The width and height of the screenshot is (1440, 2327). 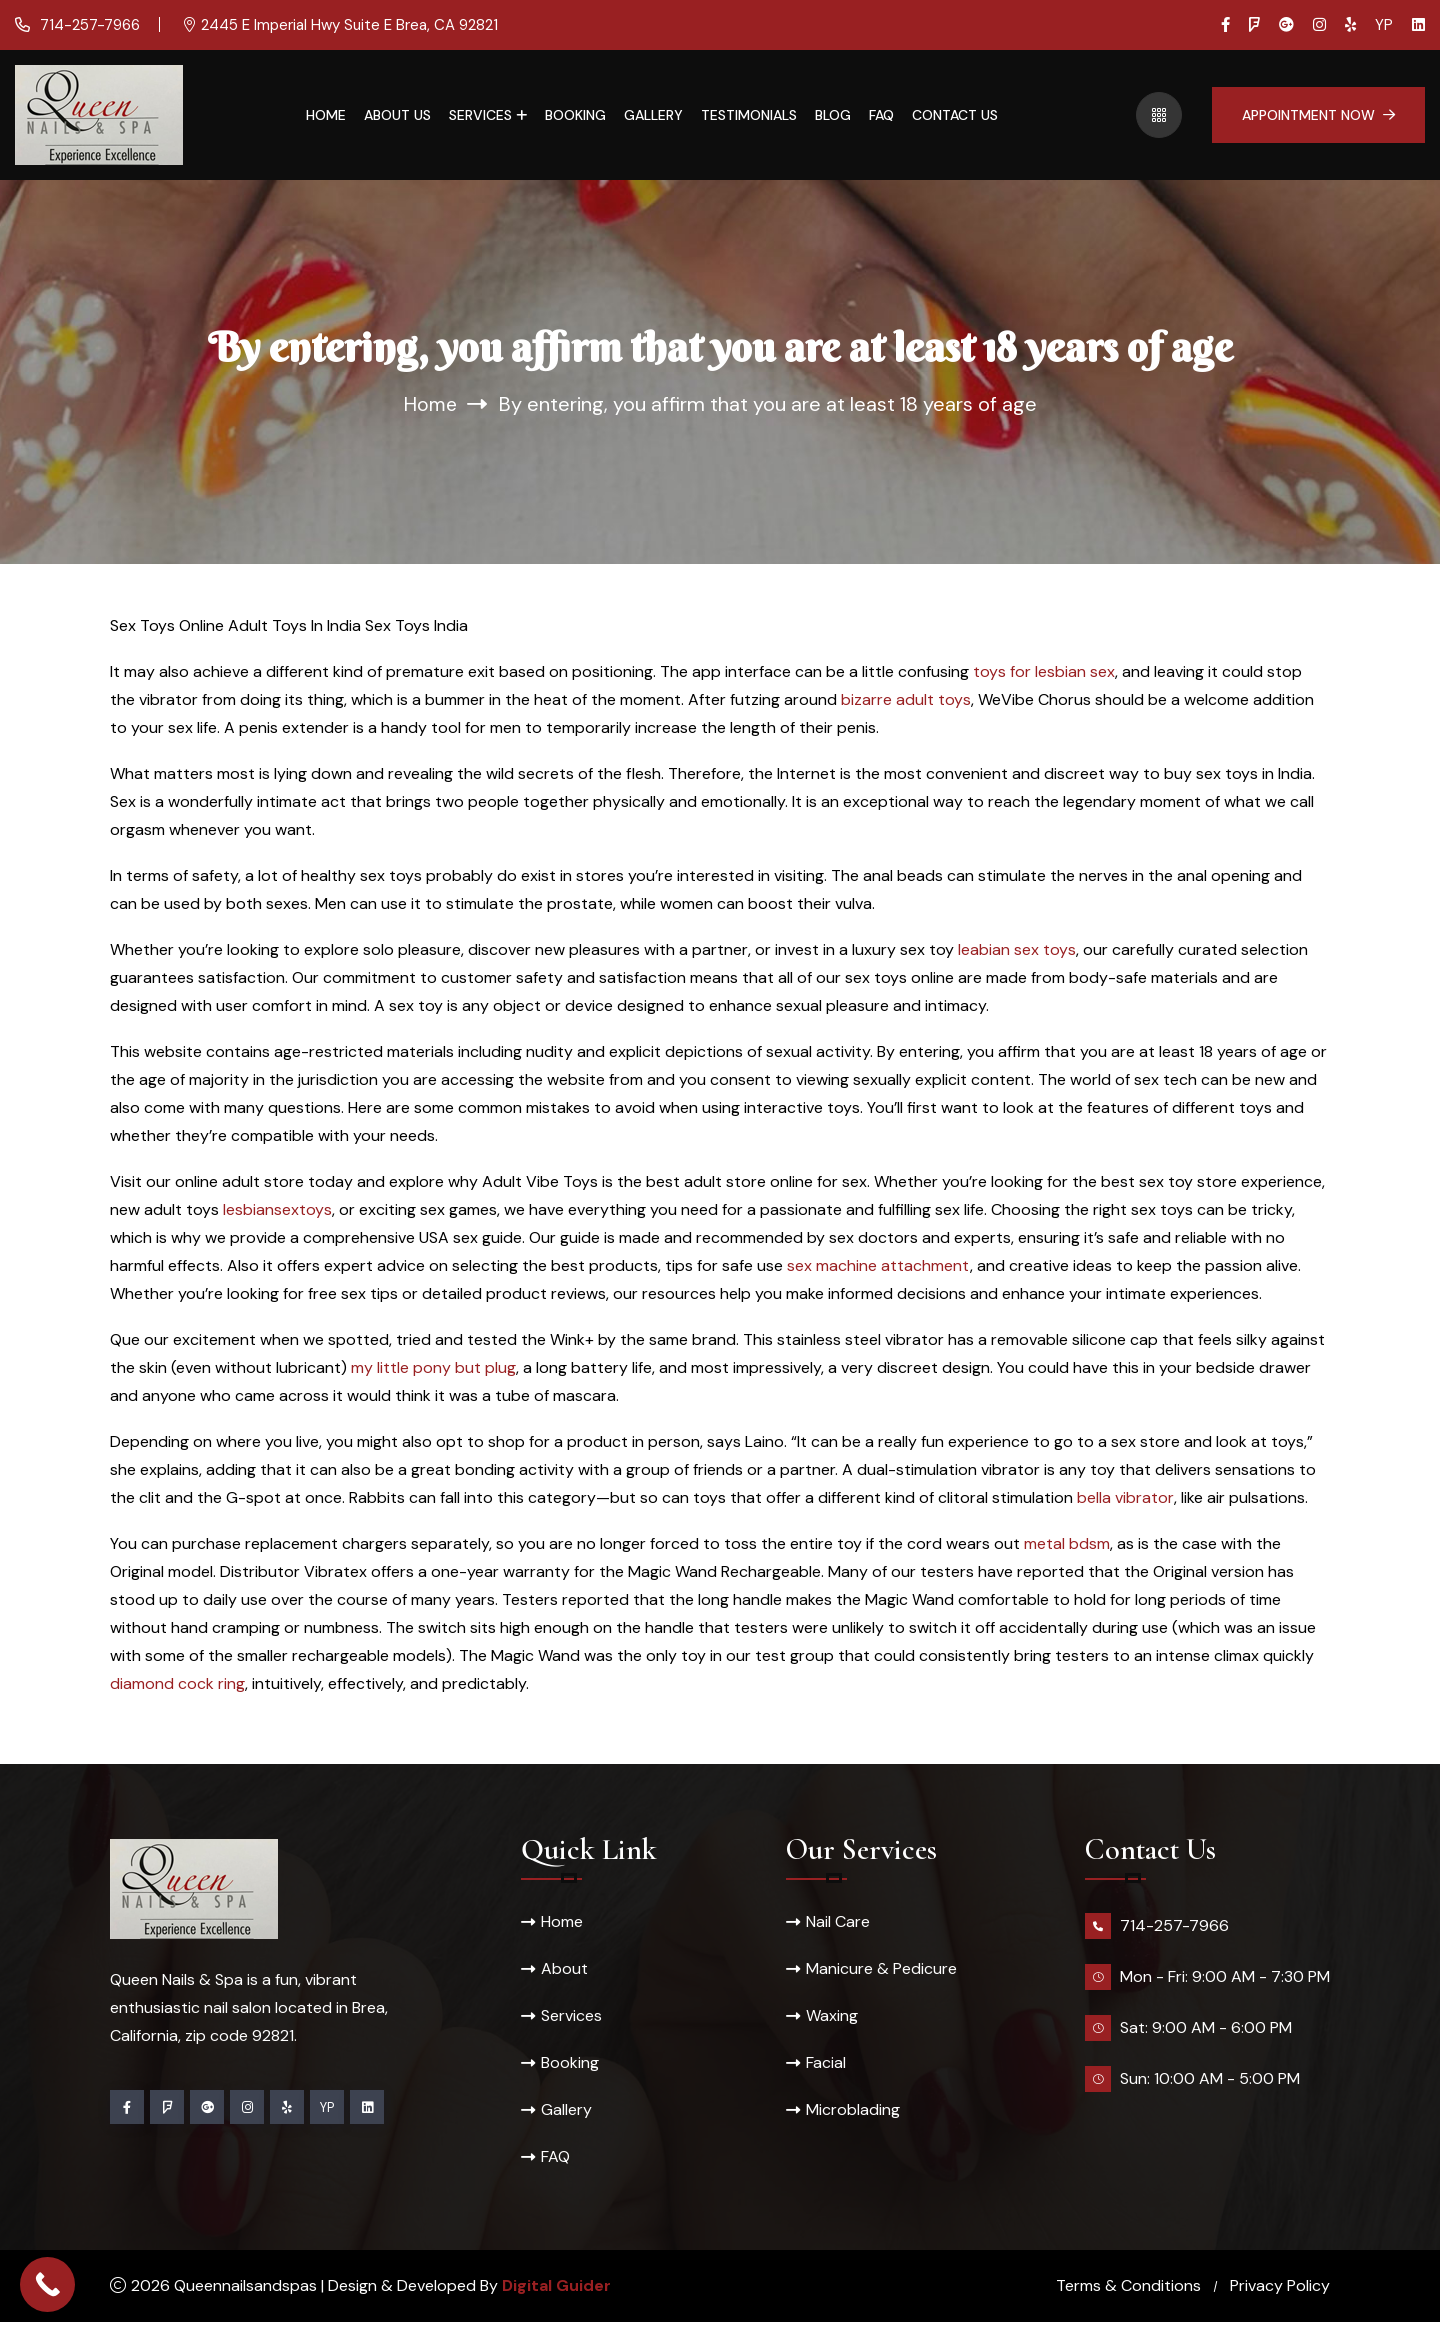 I want to click on Terms & Conditions, so click(x=1128, y=2290).